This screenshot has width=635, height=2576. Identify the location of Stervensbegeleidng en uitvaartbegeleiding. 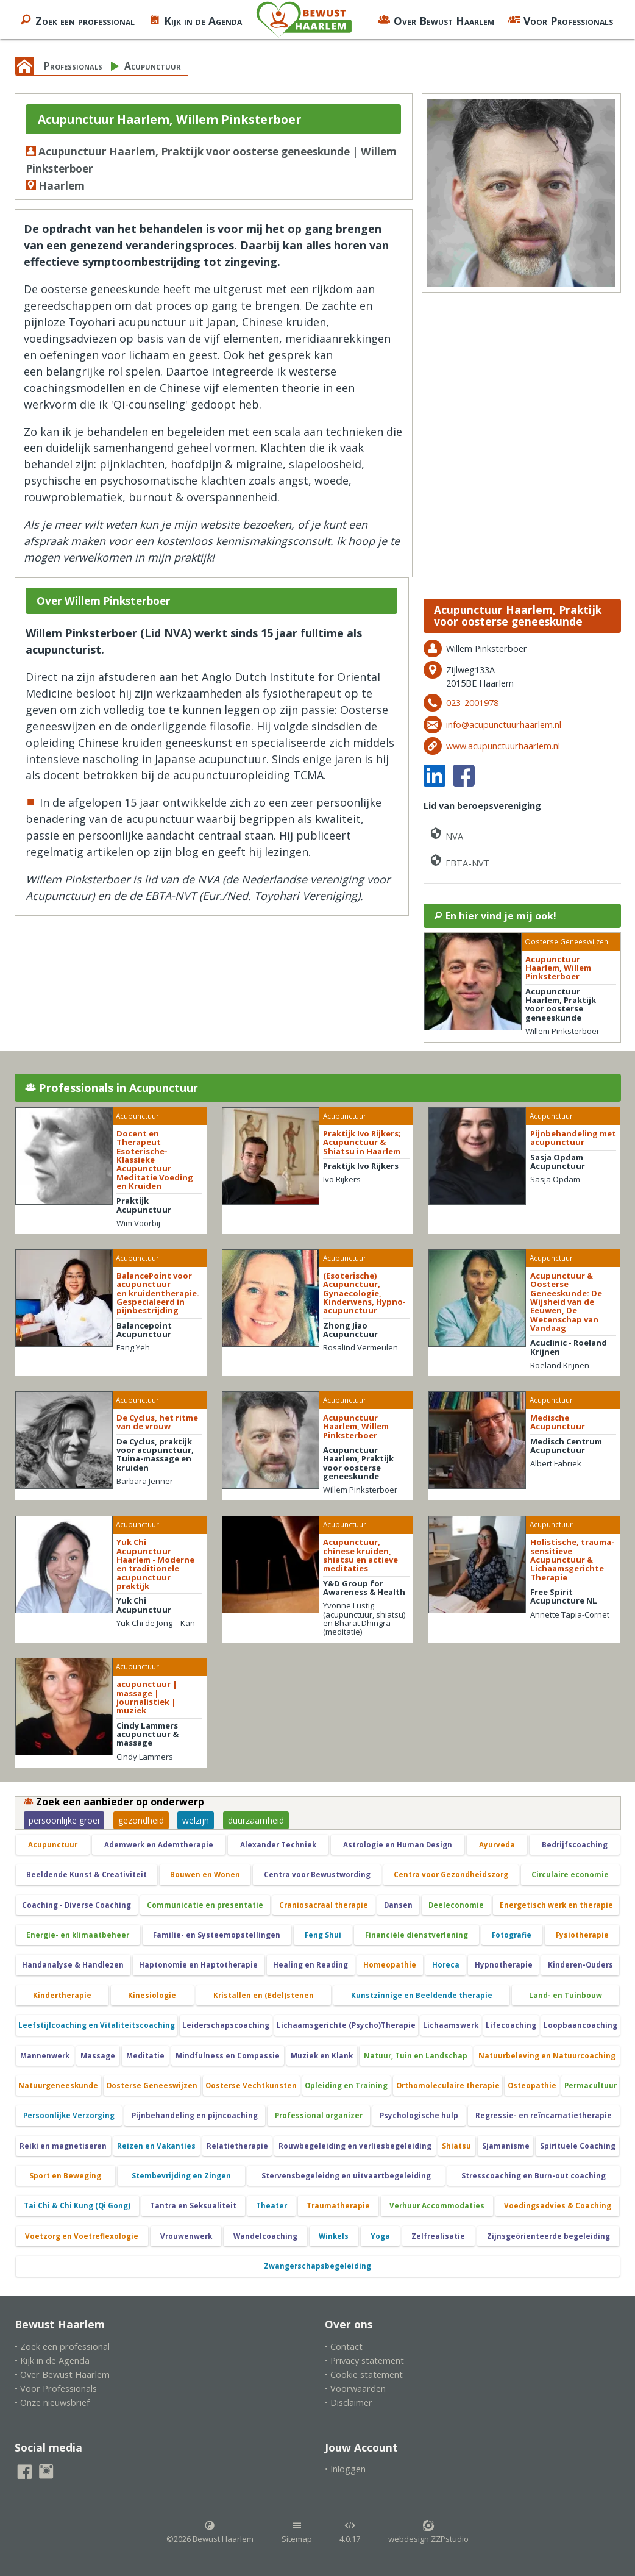
(346, 2175).